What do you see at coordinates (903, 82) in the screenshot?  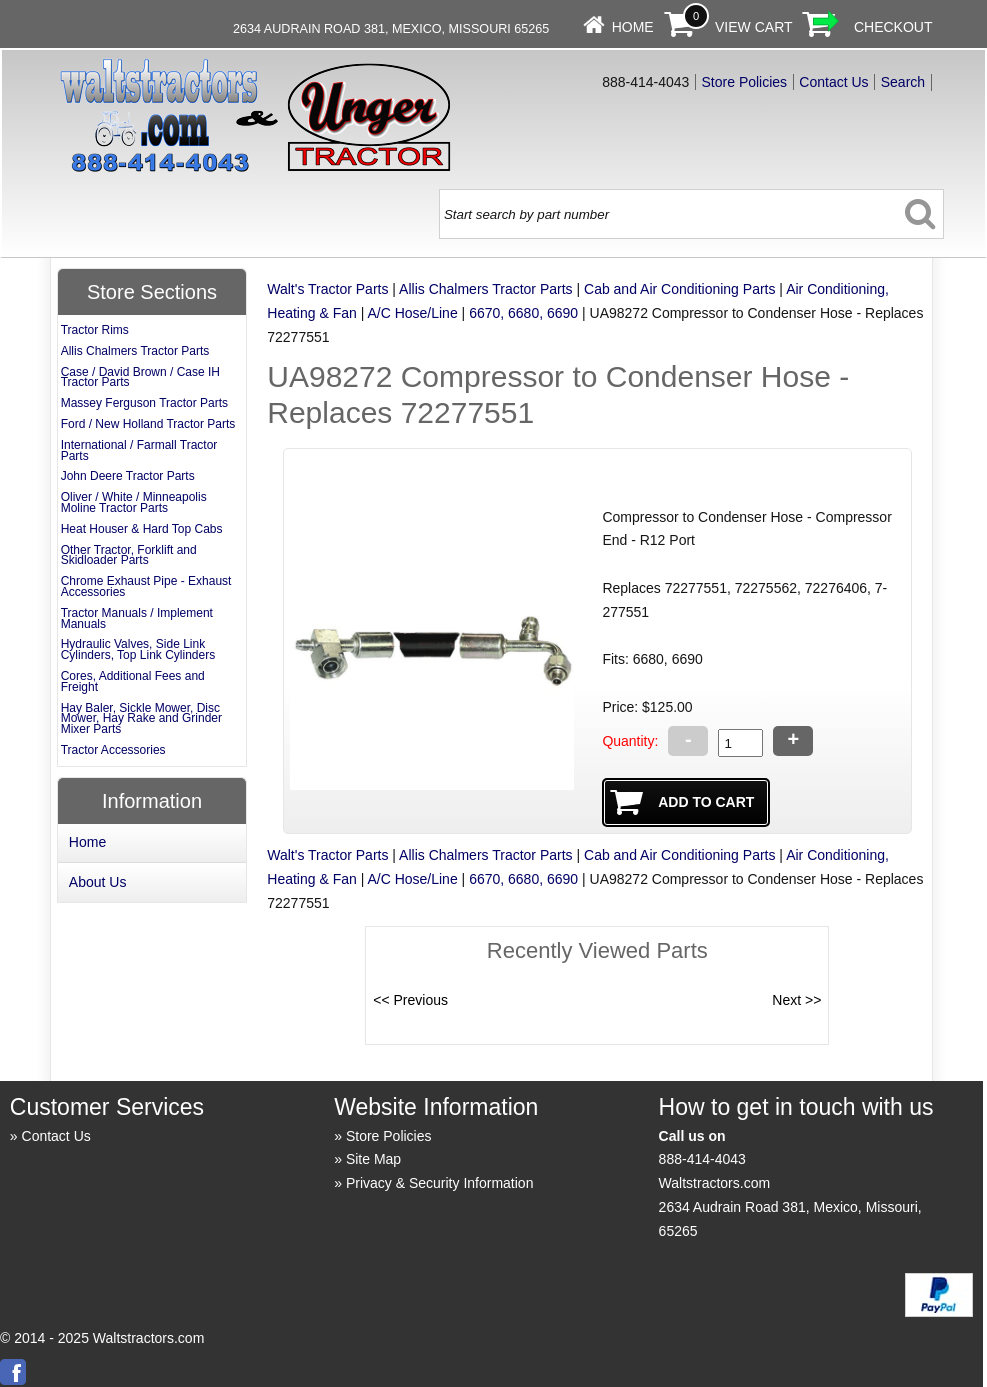 I see `Search` at bounding box center [903, 82].